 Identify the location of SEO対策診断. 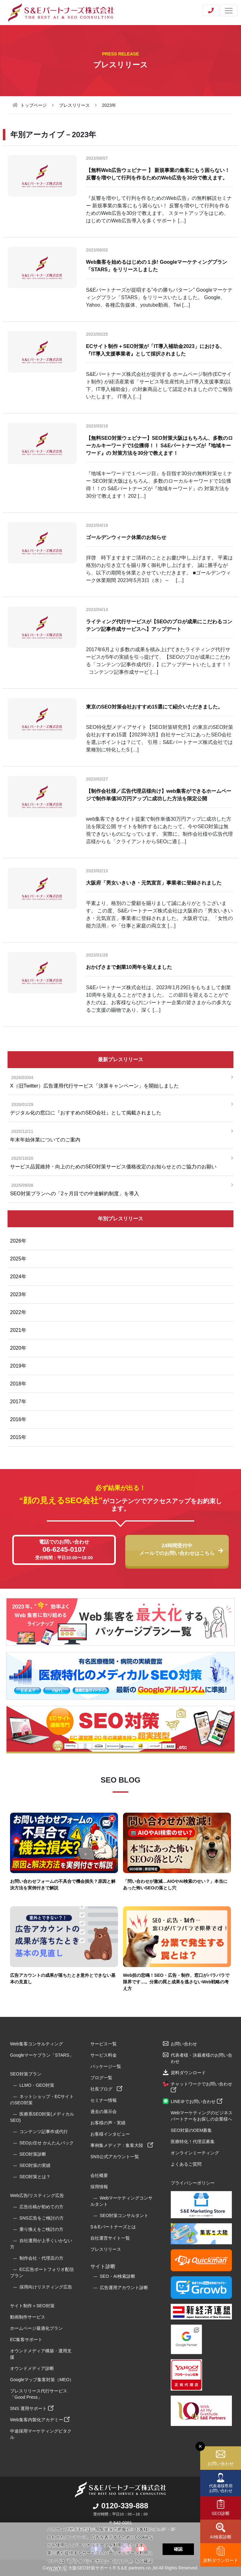
(32, 2154).